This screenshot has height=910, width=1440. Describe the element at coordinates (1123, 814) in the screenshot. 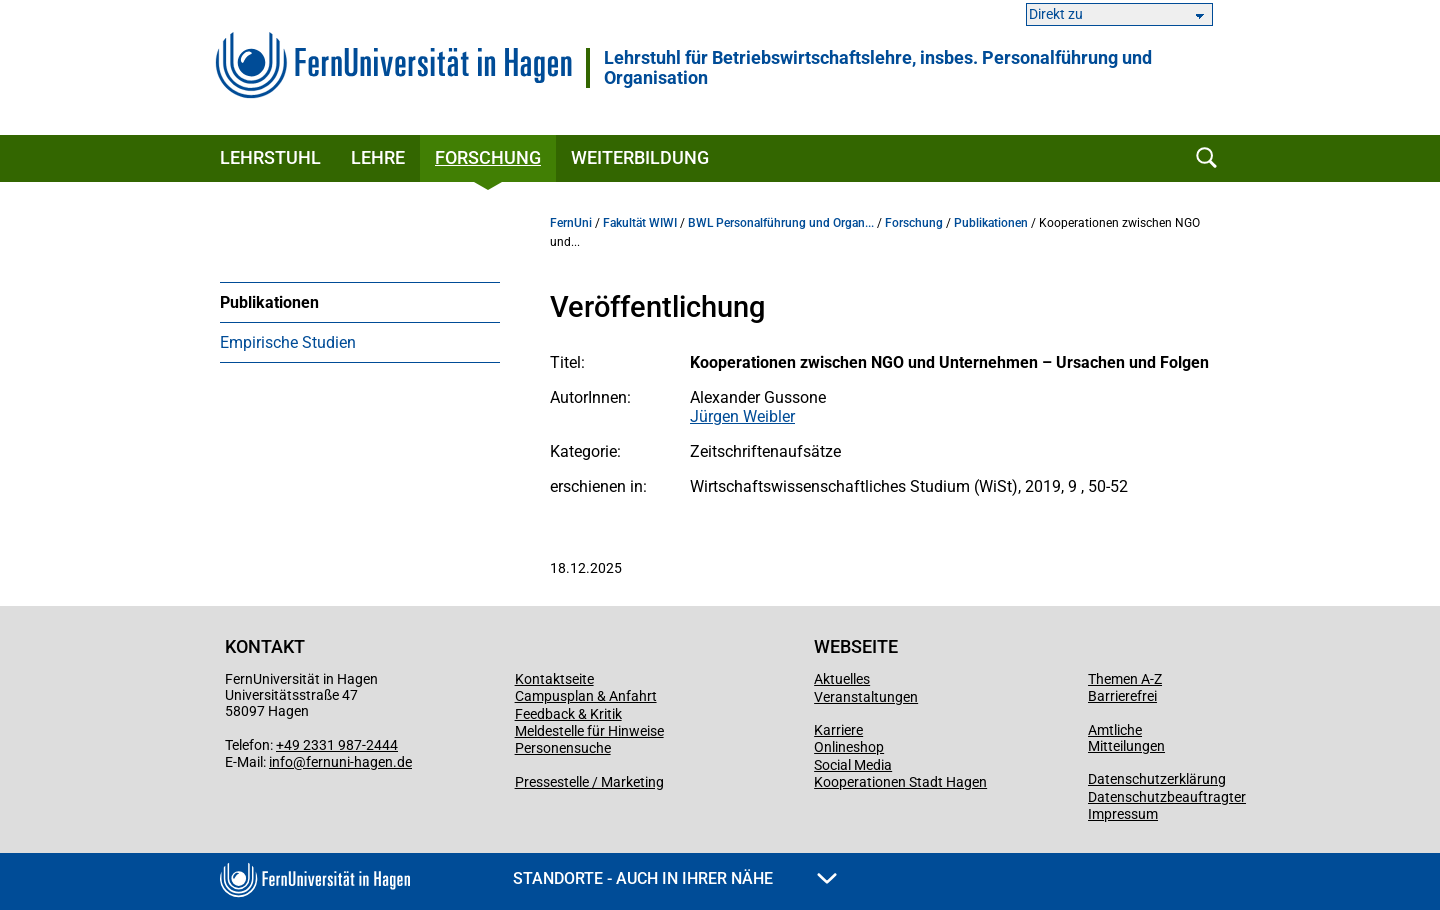

I see `Impressum` at that location.